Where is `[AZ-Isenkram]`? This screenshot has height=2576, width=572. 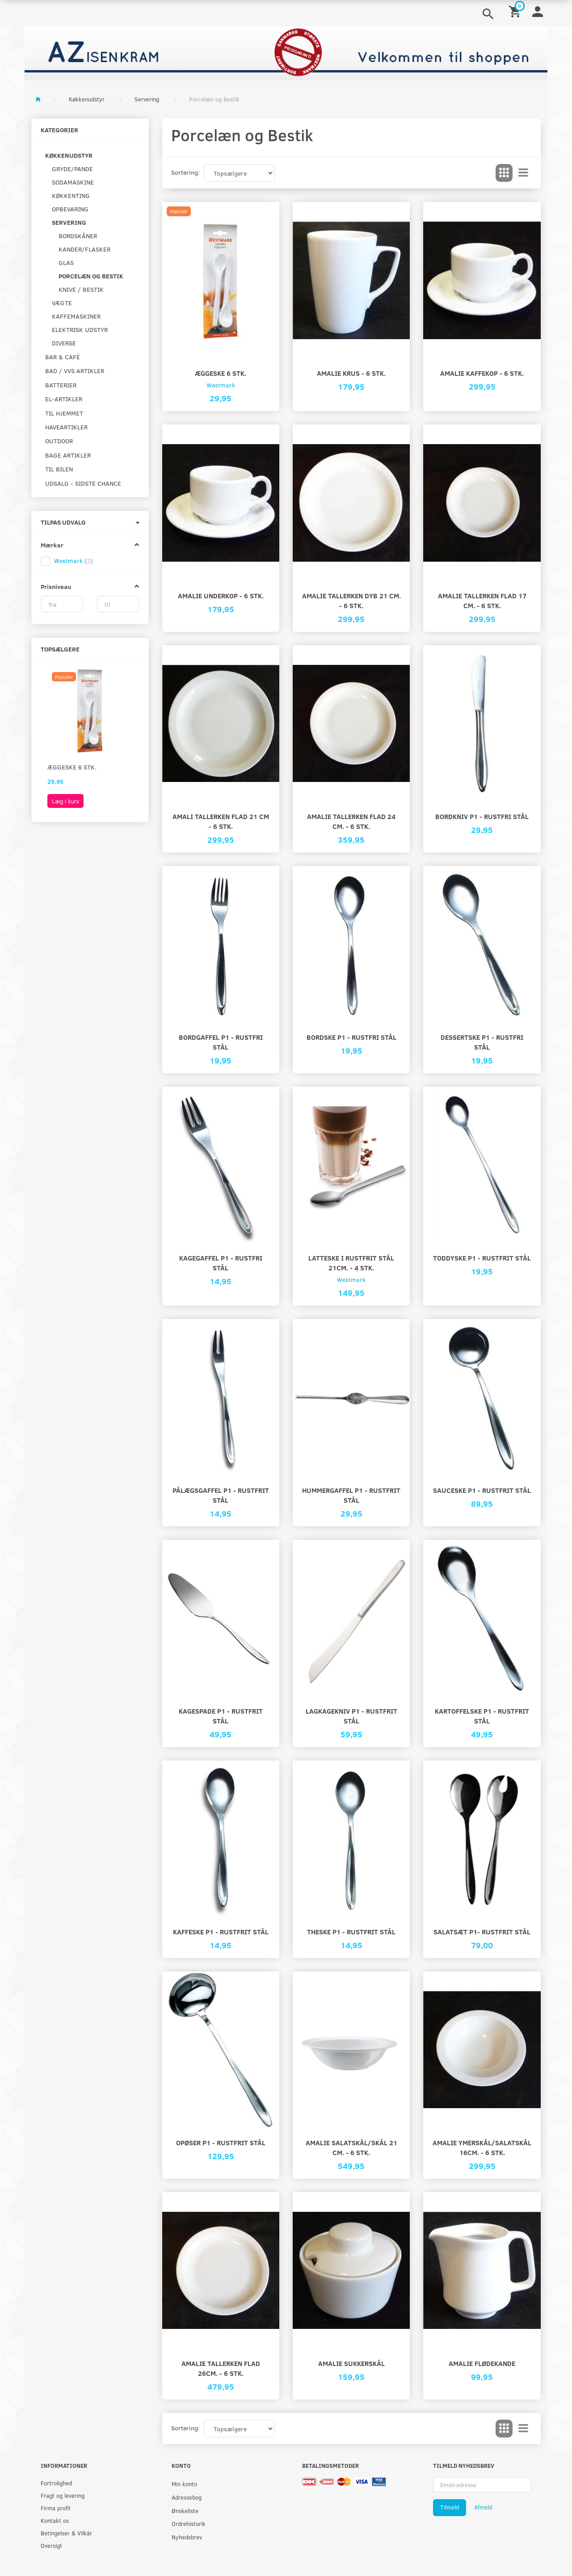
[AZ-Isenkram] is located at coordinates (286, 52).